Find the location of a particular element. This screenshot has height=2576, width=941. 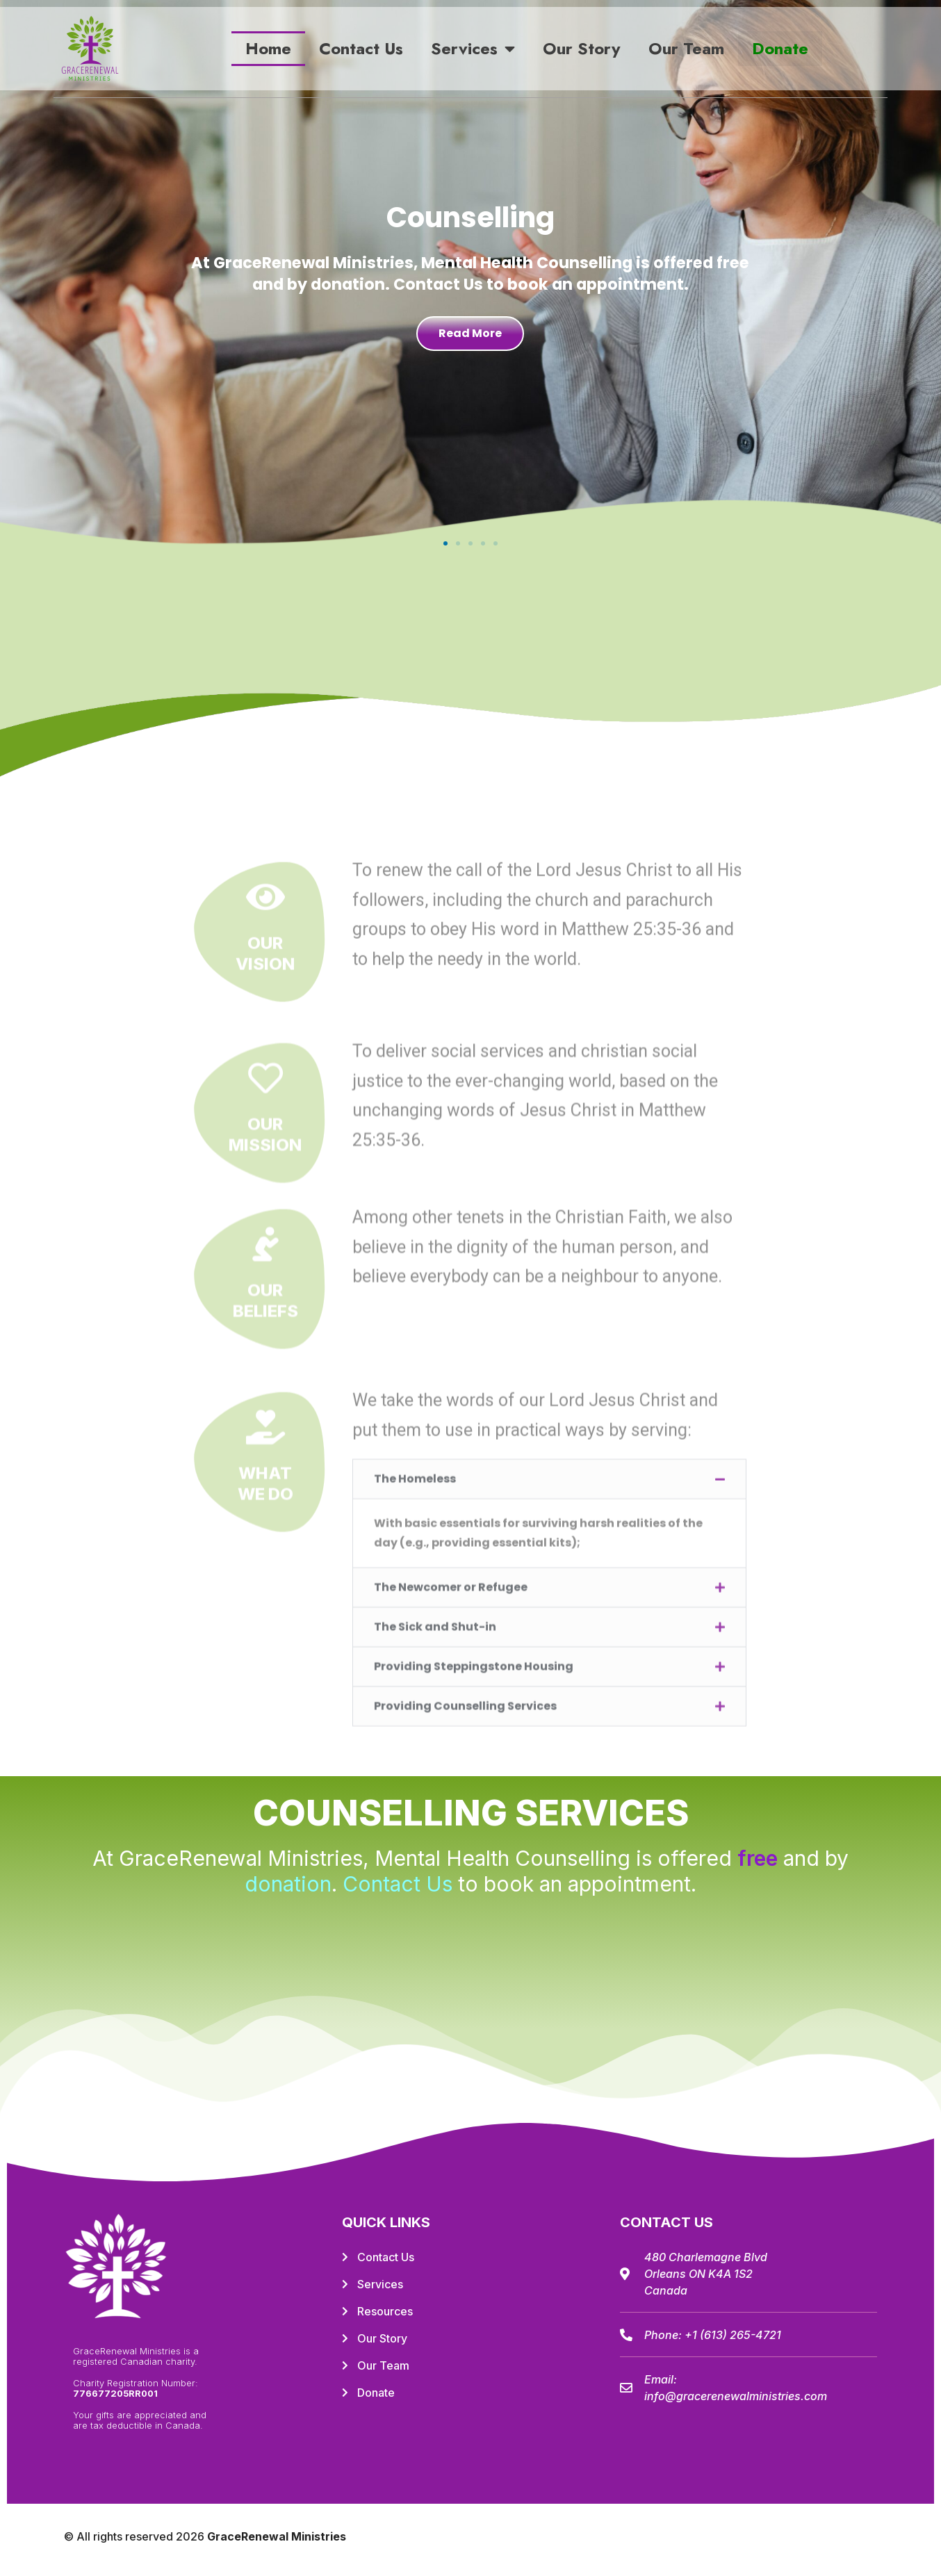

Contact Us is located at coordinates (361, 48).